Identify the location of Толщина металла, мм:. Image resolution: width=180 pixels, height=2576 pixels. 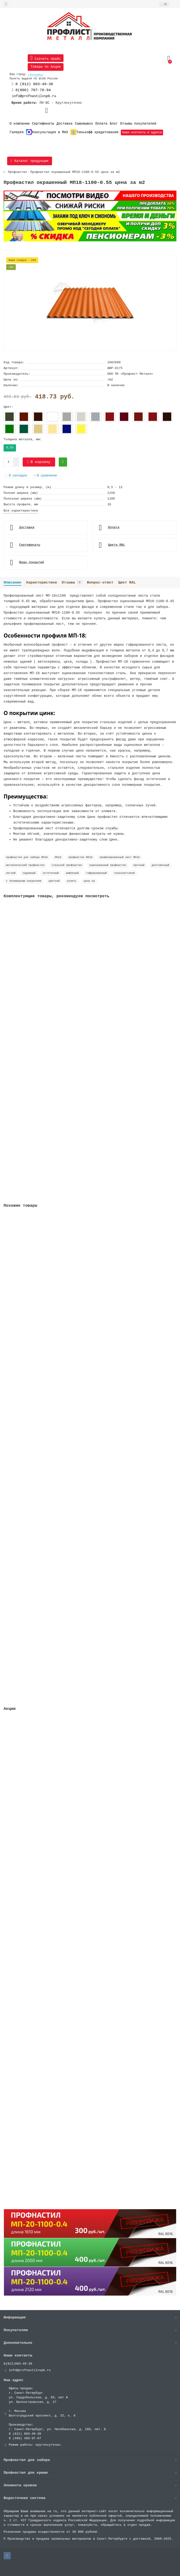
(23, 439).